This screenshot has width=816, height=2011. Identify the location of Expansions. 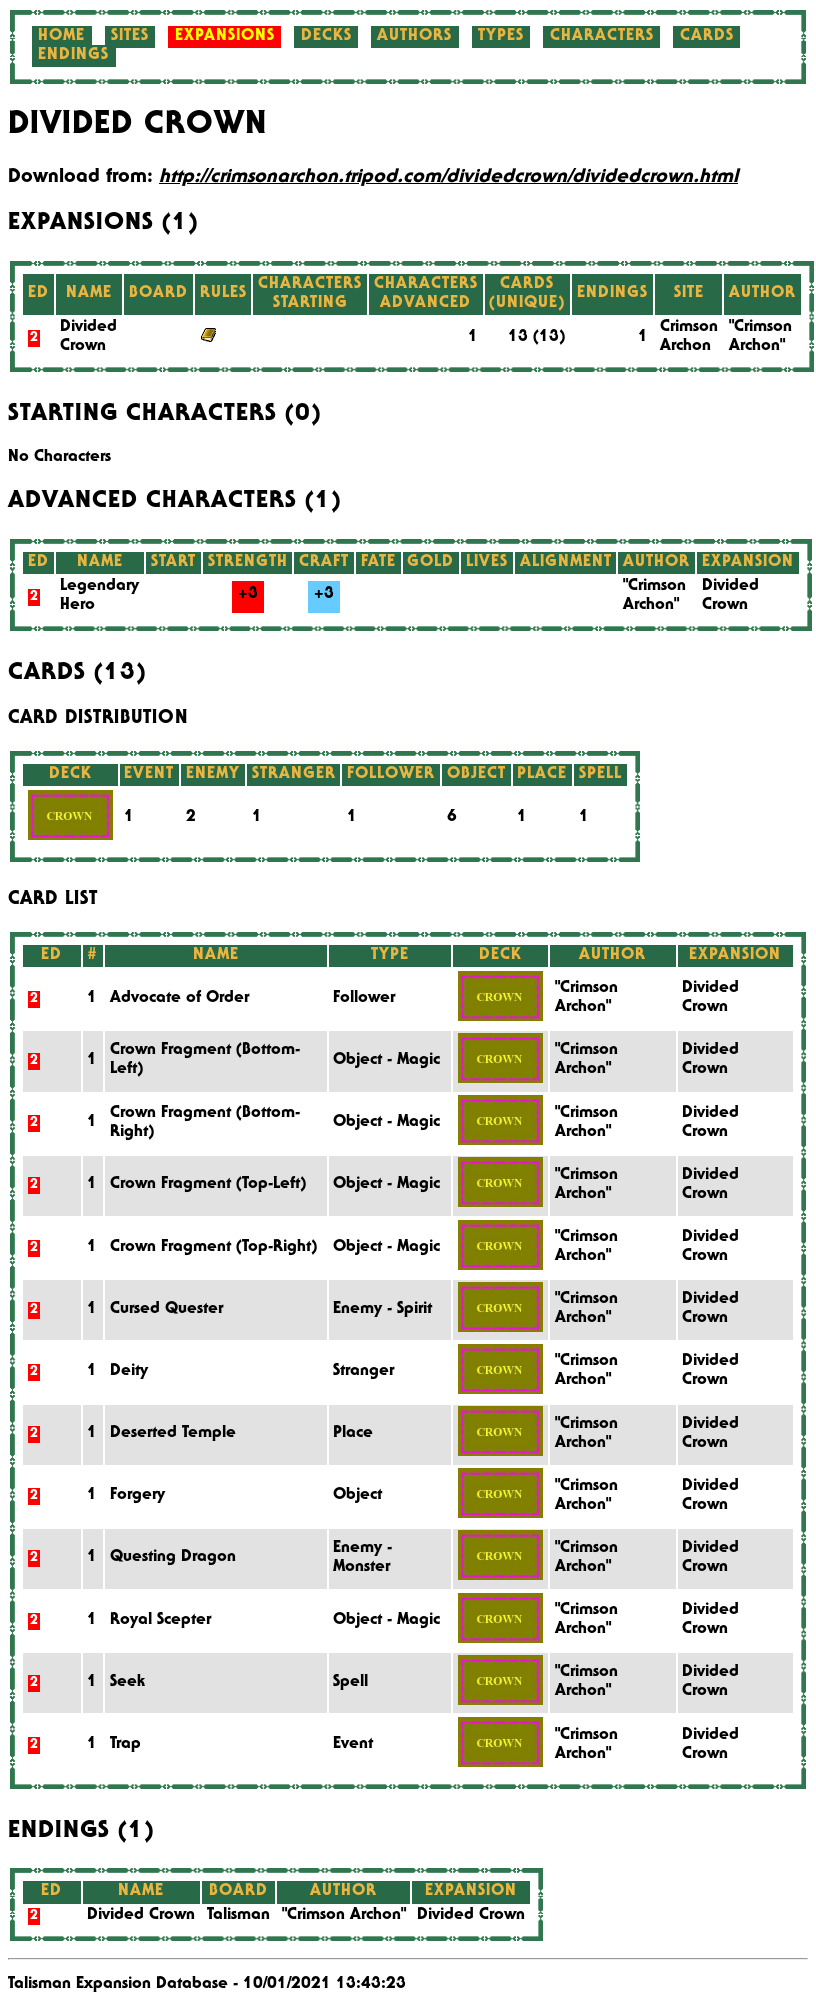
(225, 37).